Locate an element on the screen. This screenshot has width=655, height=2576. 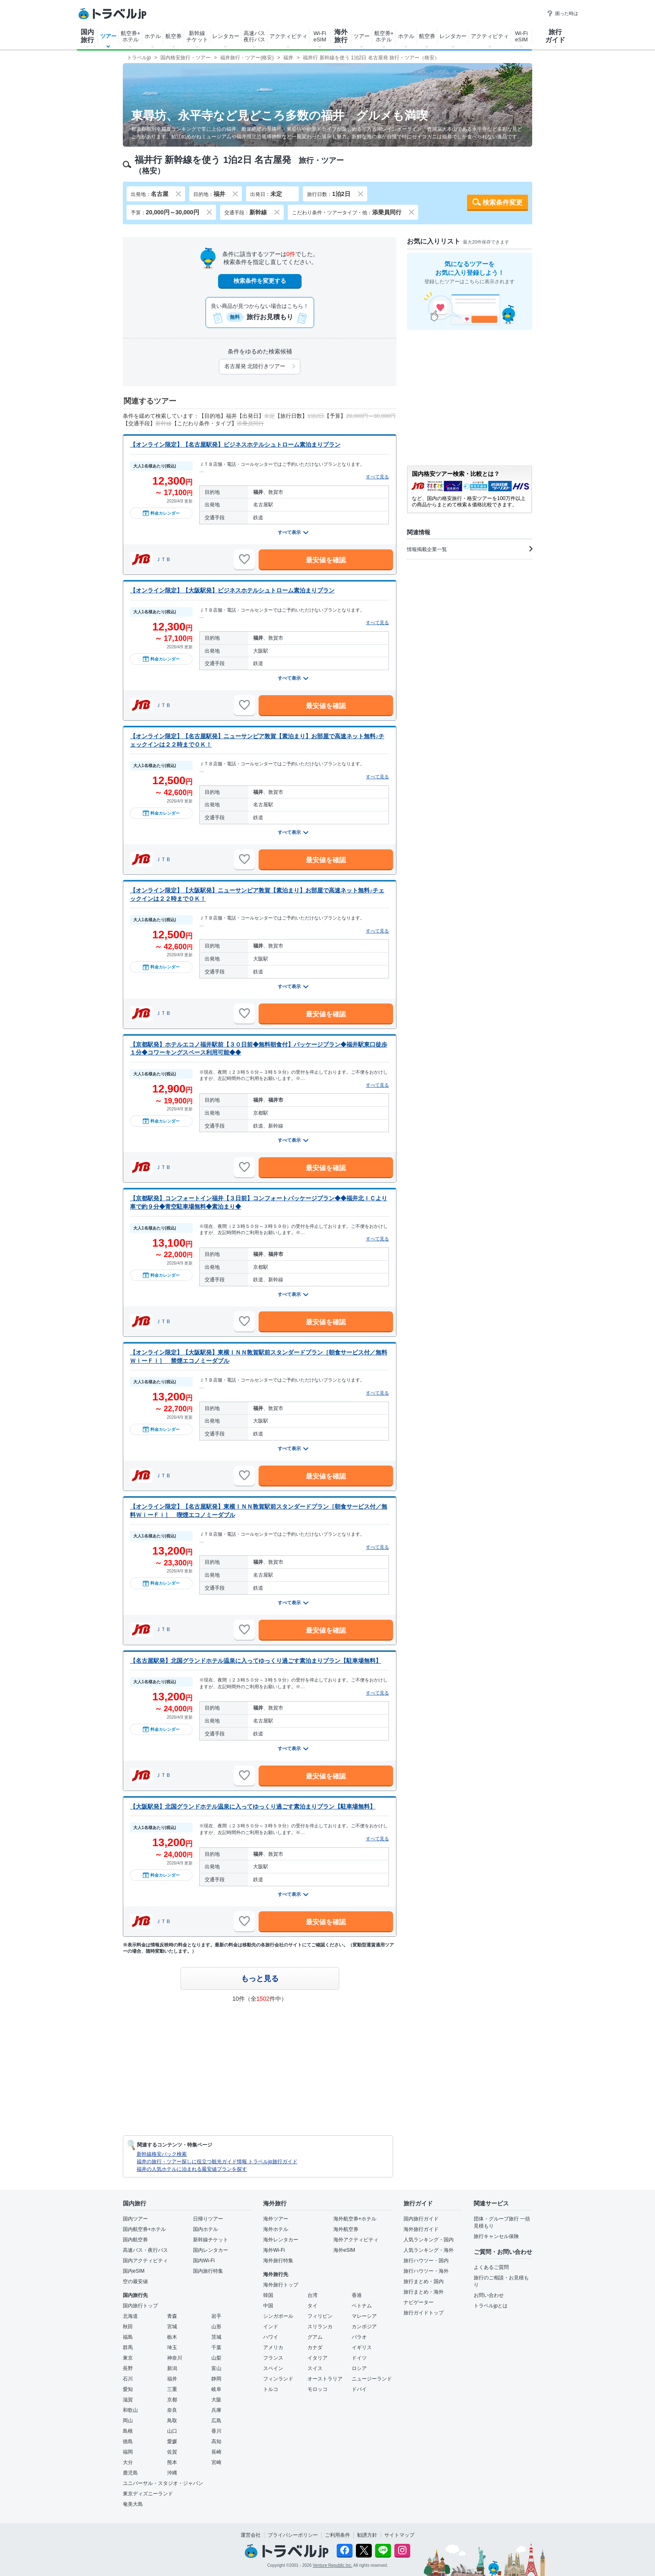
アメリカ is located at coordinates (273, 2347).